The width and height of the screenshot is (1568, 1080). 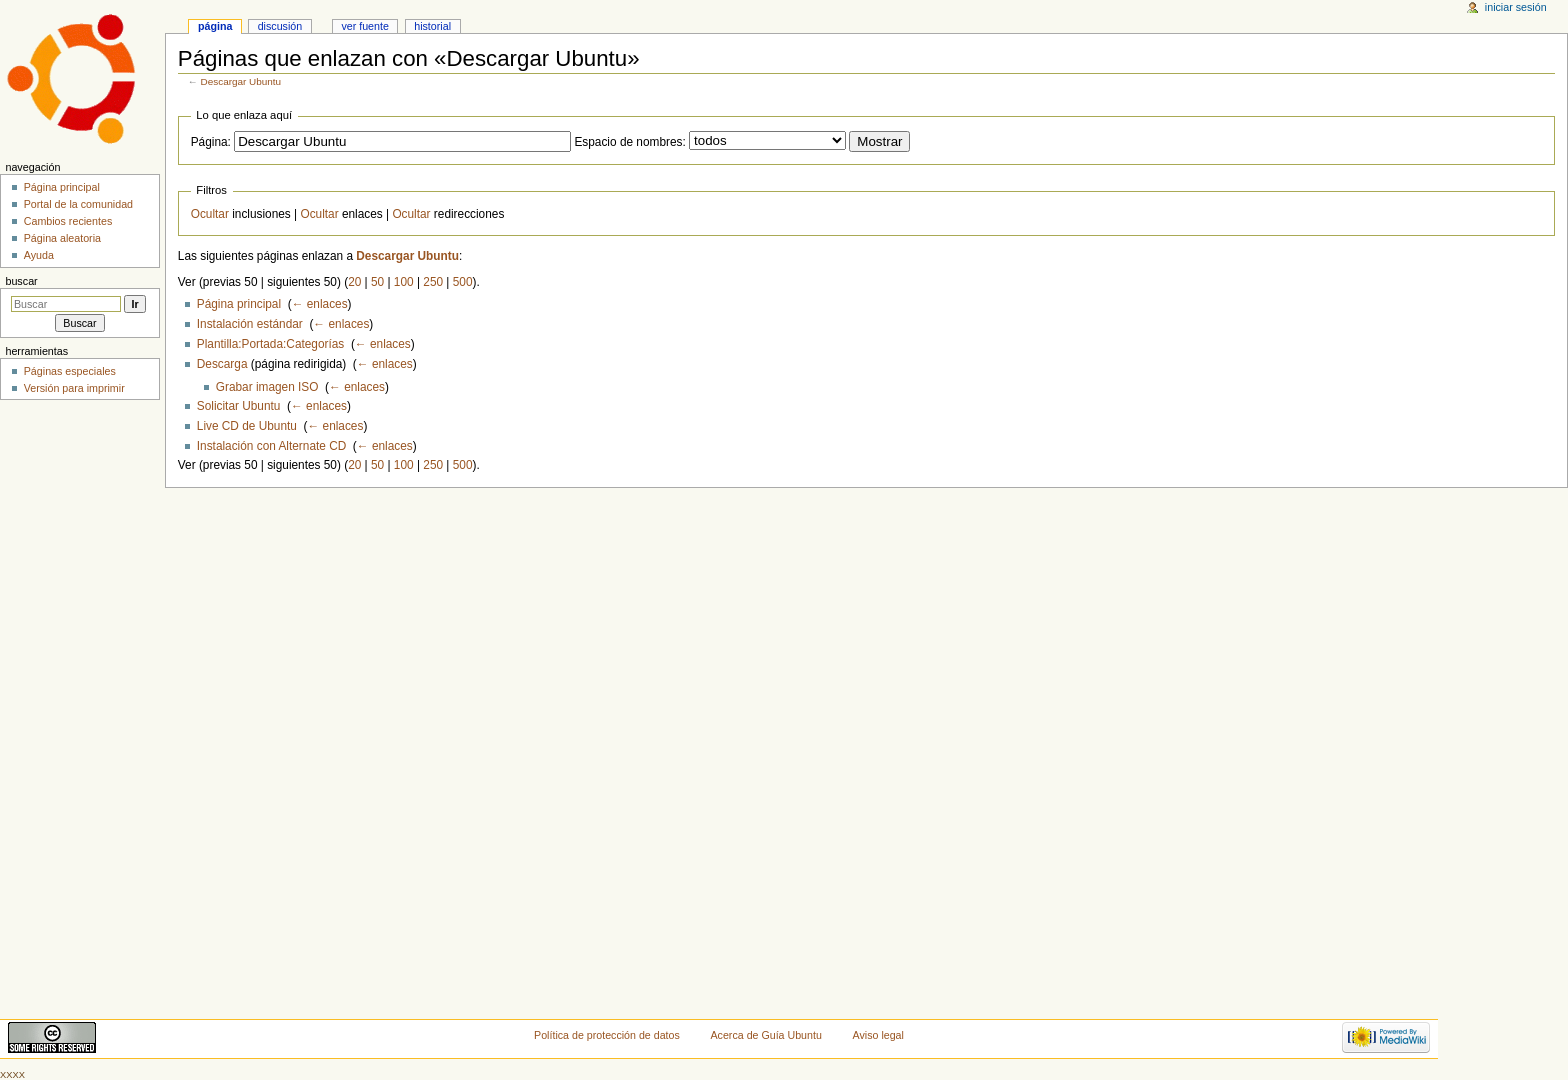 What do you see at coordinates (210, 214) in the screenshot?
I see `Ocultar` at bounding box center [210, 214].